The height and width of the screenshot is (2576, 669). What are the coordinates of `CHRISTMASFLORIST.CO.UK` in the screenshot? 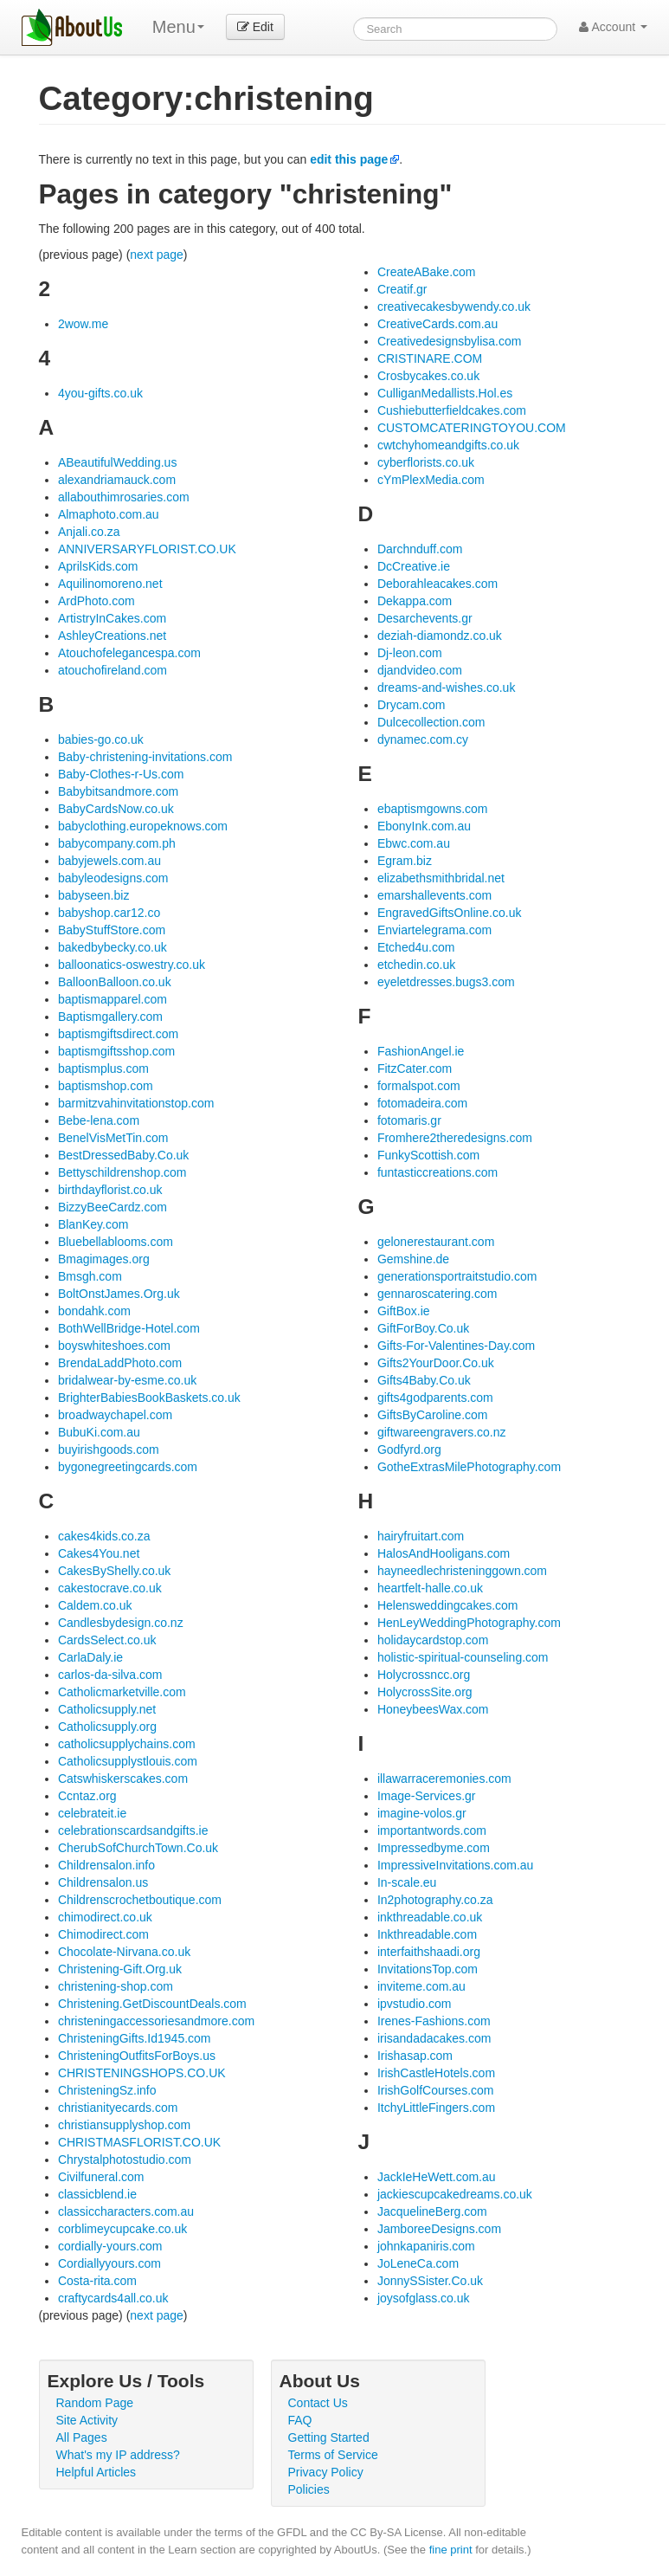 It's located at (139, 2142).